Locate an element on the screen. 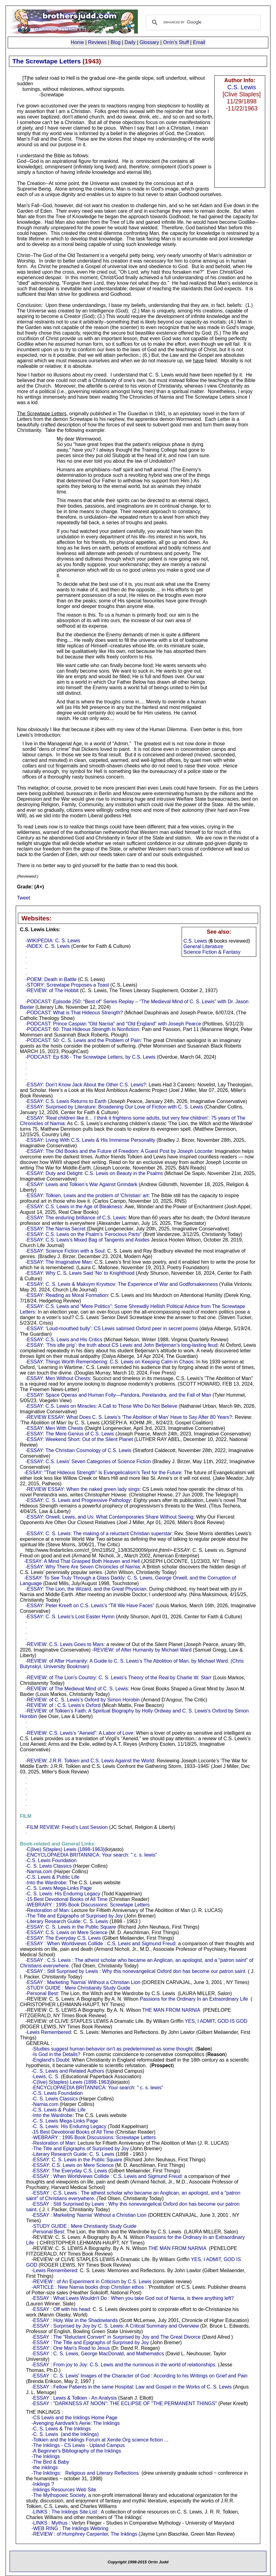  -ESSAY: C. S. Lewis: The making of a reluctant Christian superstar is located at coordinates (98, 1533).